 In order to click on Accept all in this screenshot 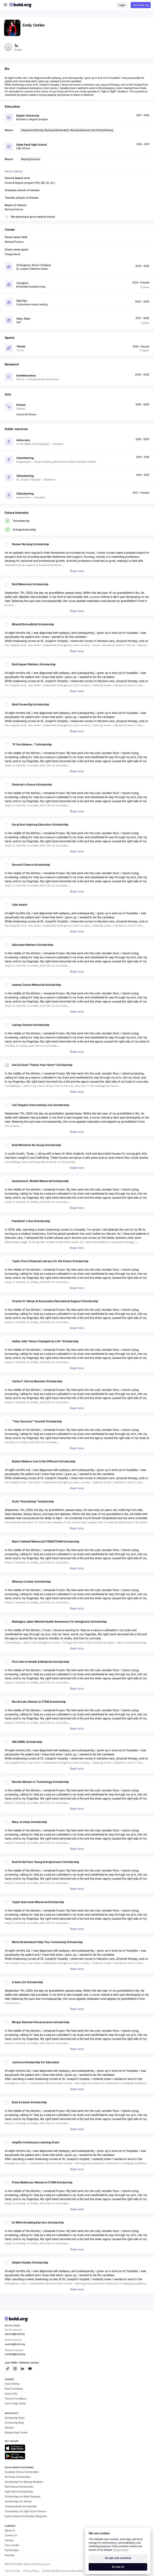, I will do `click(118, 2566)`.